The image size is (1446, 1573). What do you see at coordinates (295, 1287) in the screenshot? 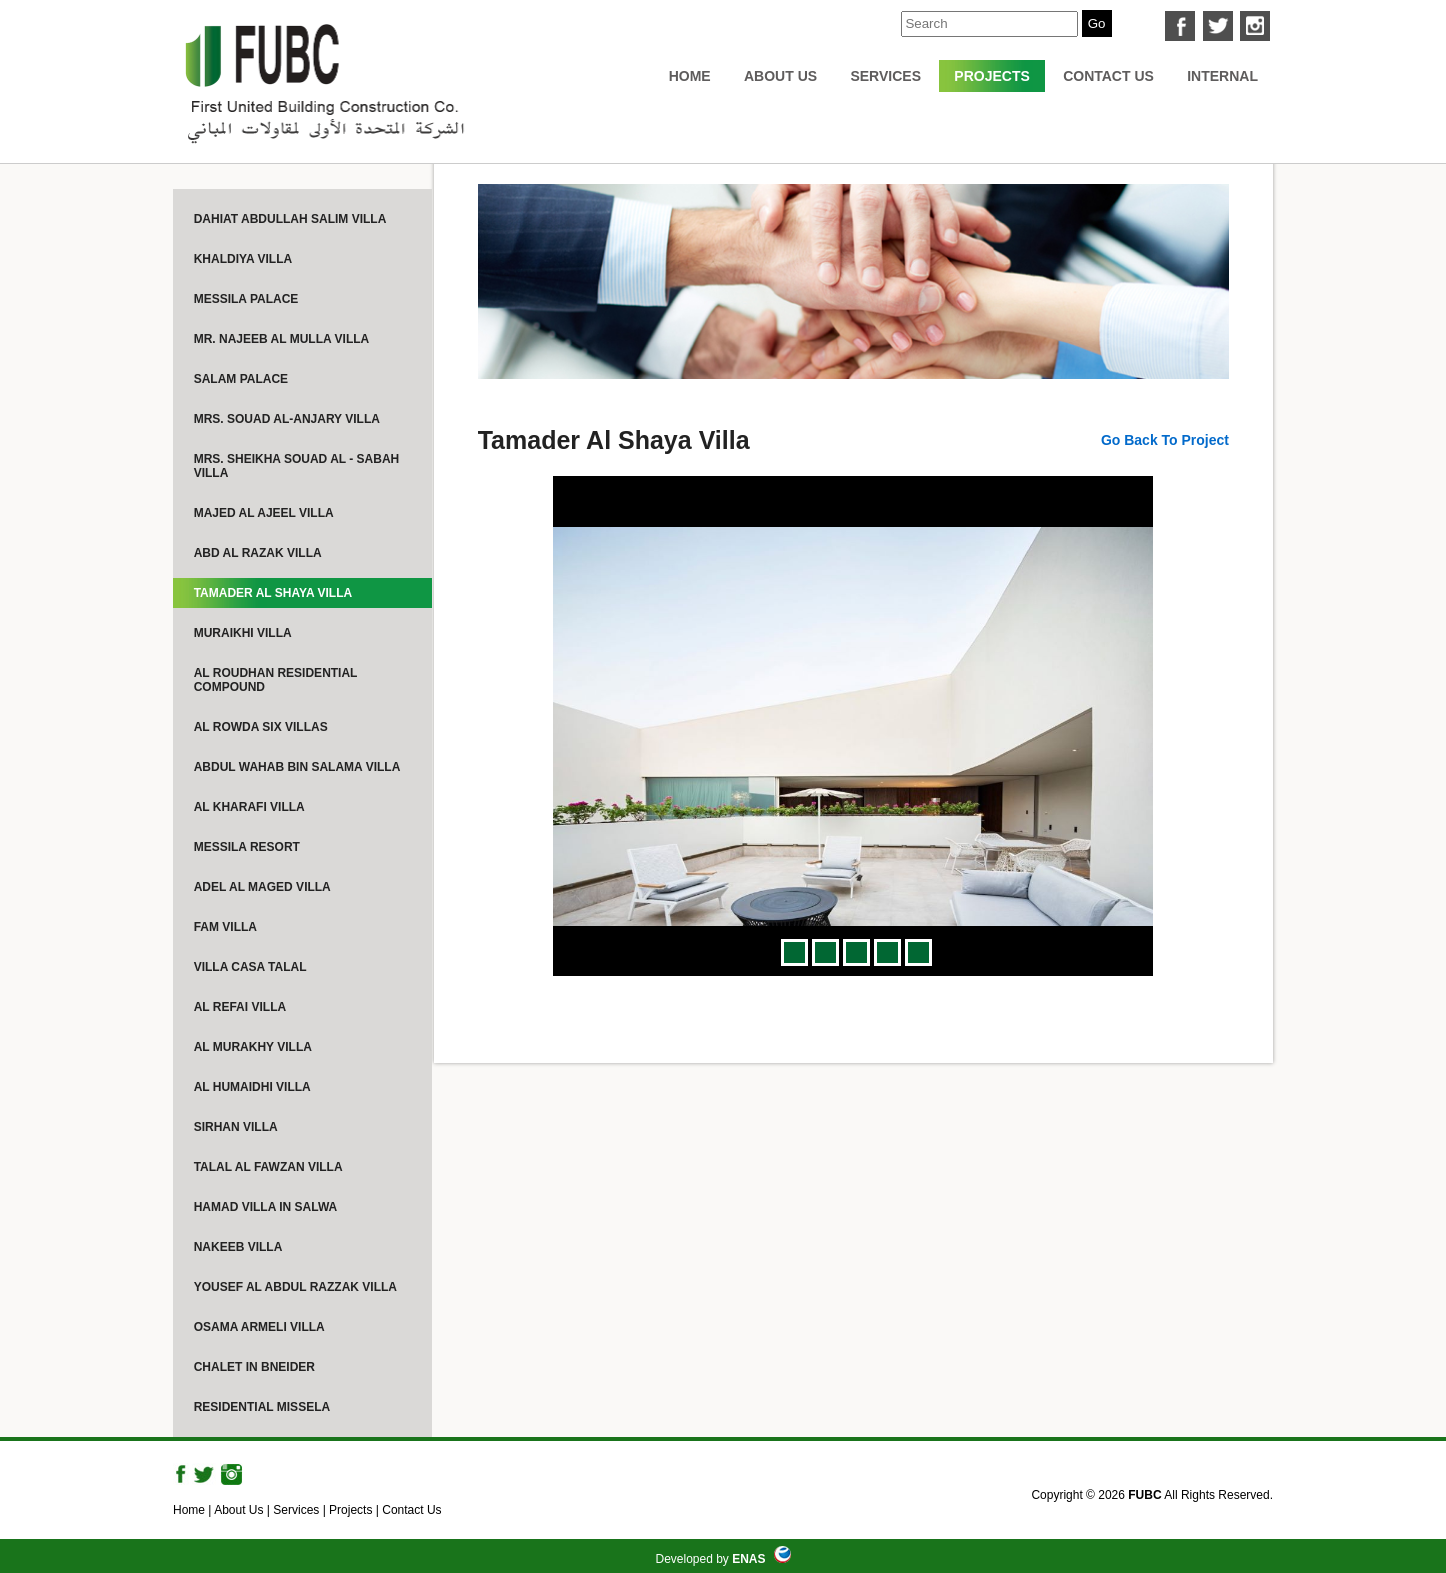
I see `Yousef Al Abdul Razzak Villa` at bounding box center [295, 1287].